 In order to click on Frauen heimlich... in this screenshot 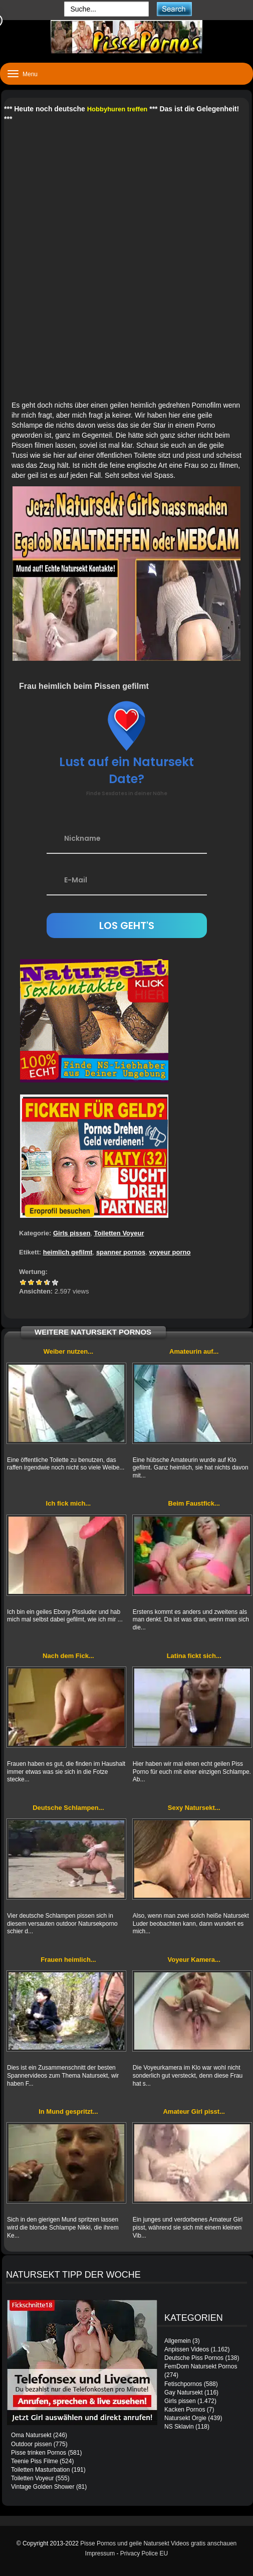, I will do `click(68, 1959)`.